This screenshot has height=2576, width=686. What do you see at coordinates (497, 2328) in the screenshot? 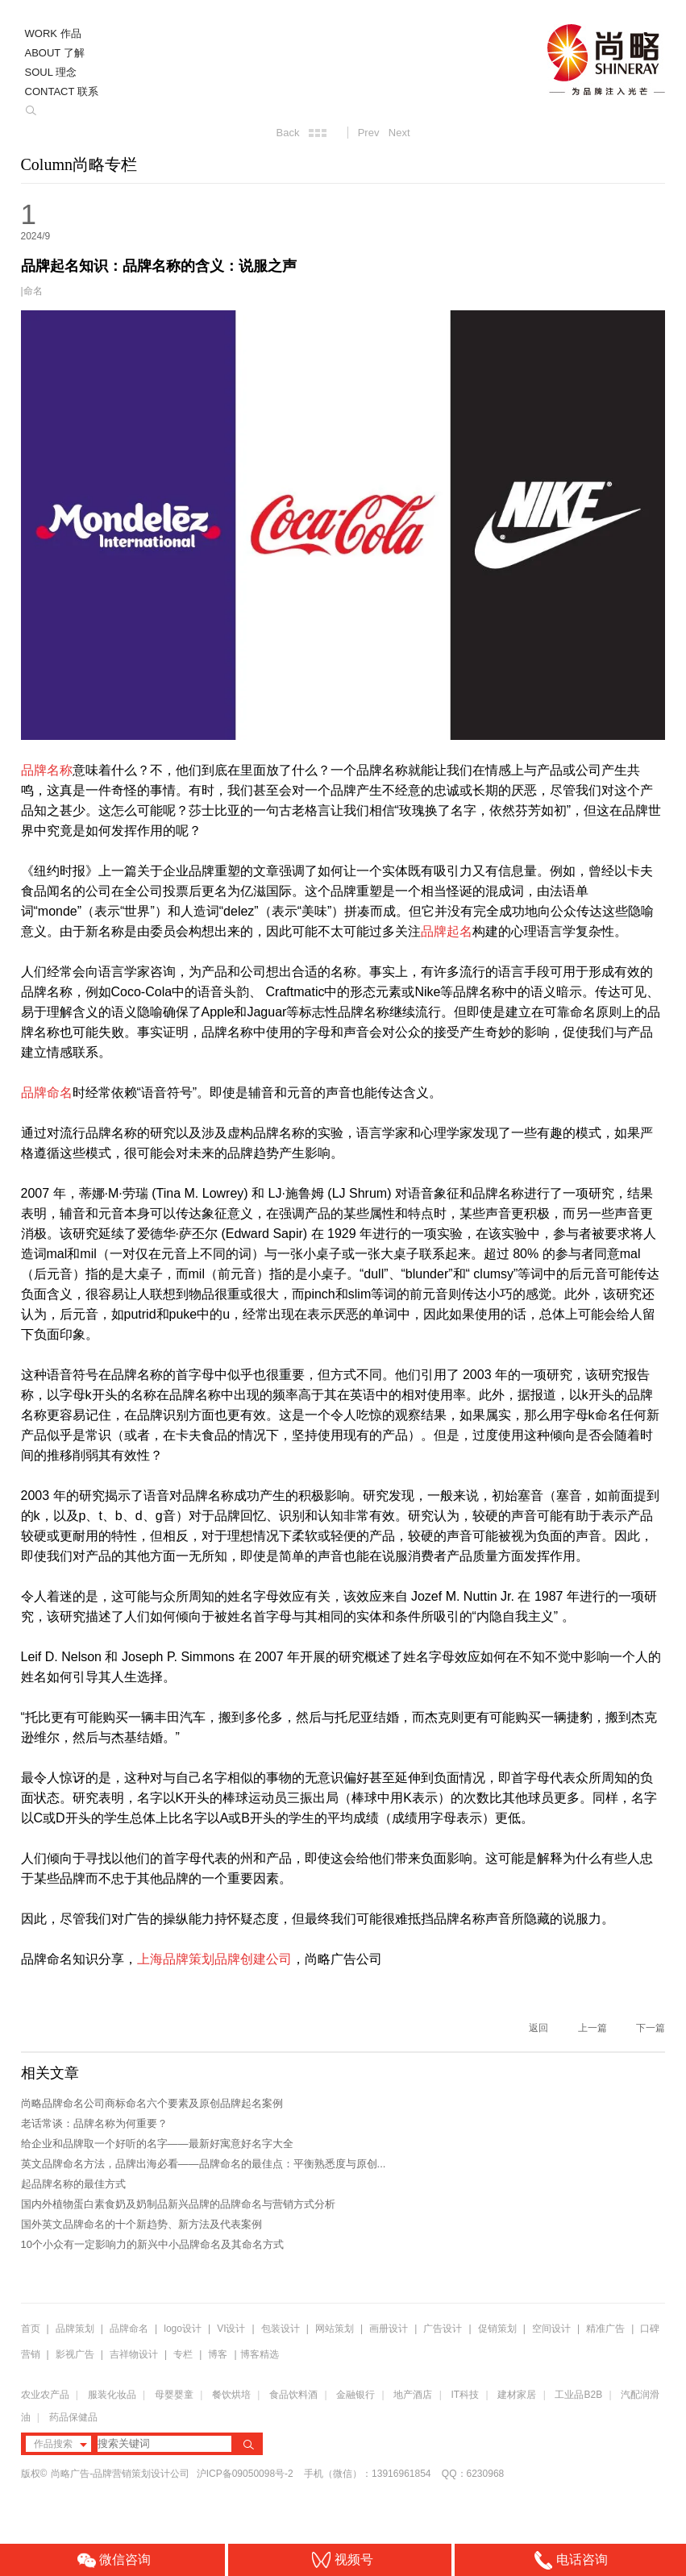
I see `促销策划` at bounding box center [497, 2328].